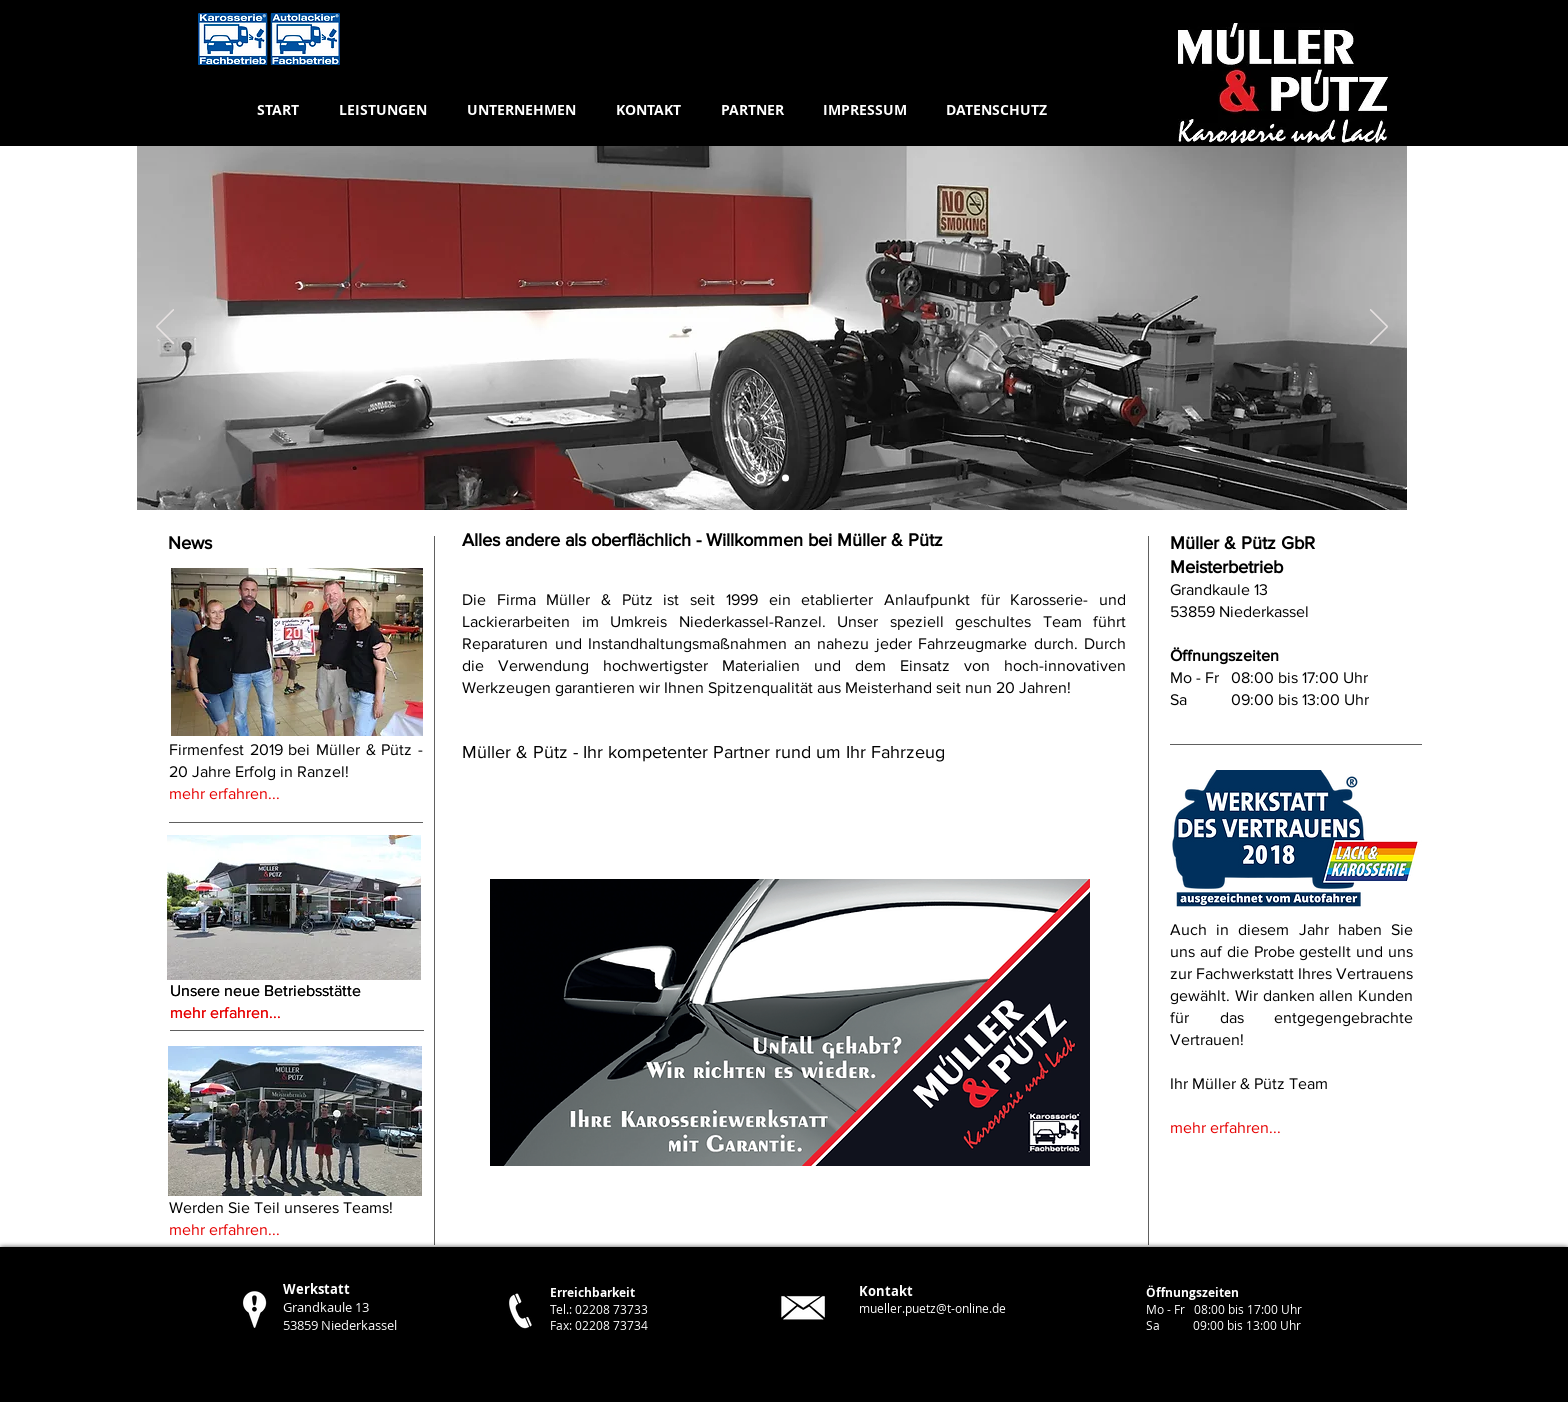 The width and height of the screenshot is (1568, 1402). What do you see at coordinates (1379, 328) in the screenshot?
I see `[Weiter]` at bounding box center [1379, 328].